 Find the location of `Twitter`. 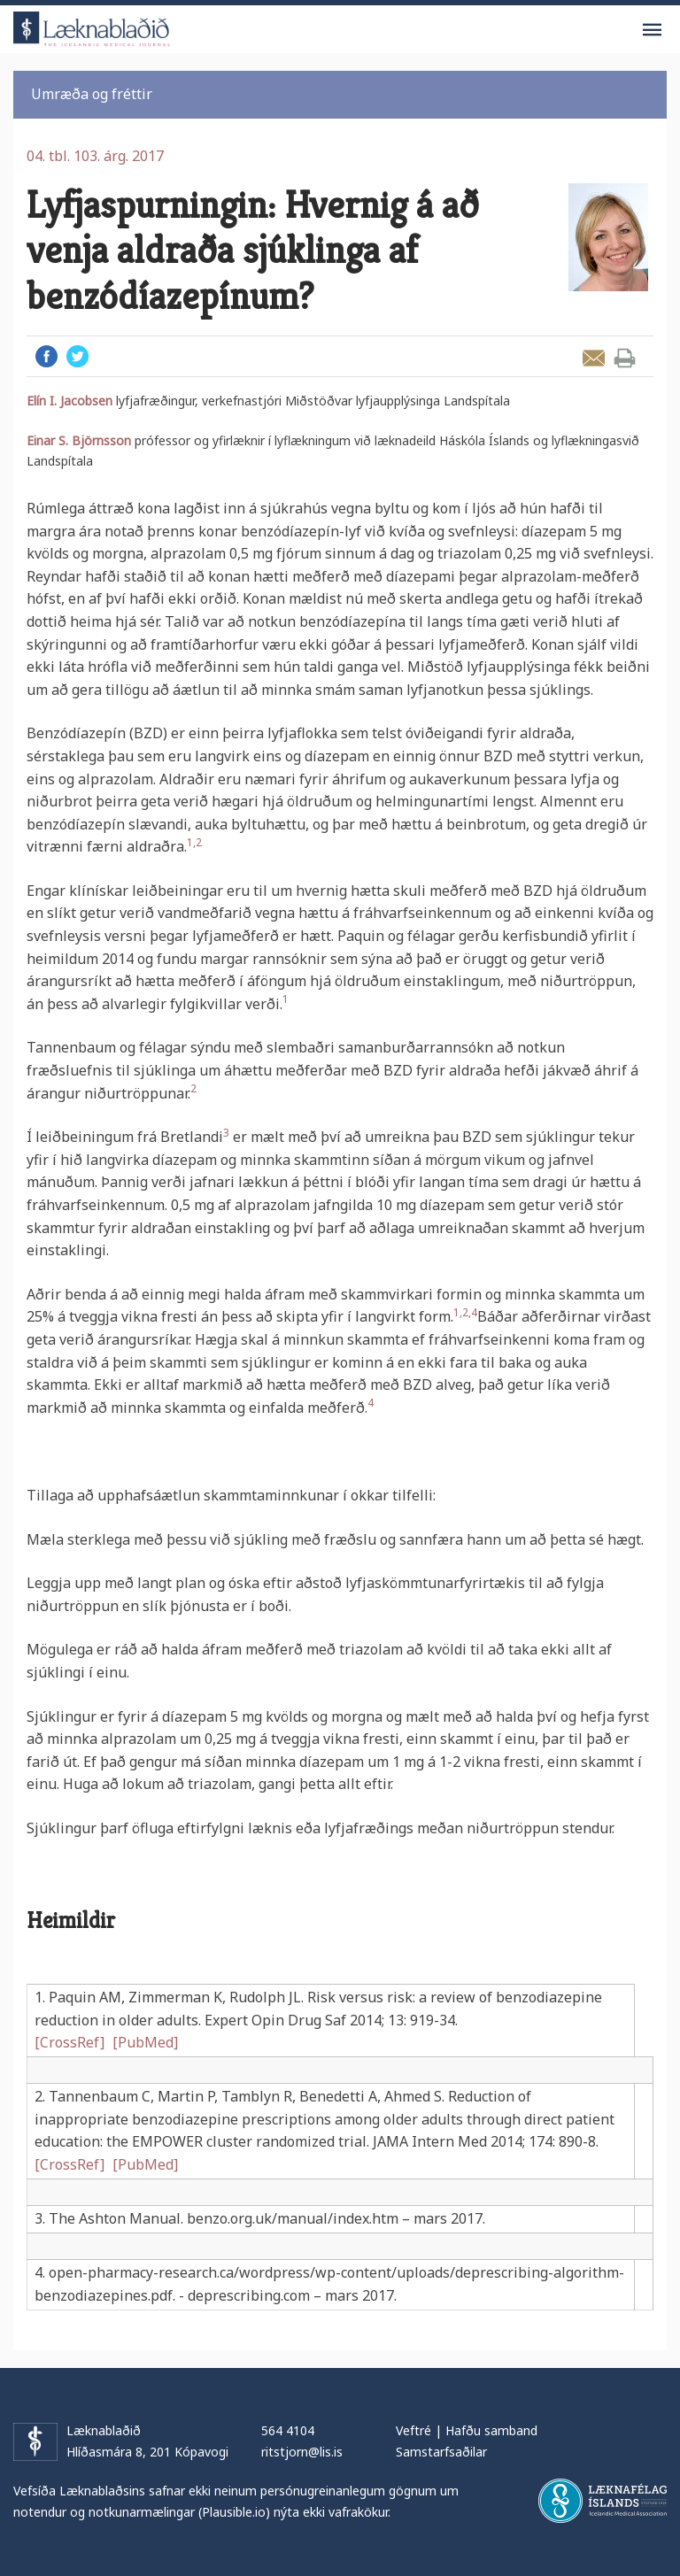

Twitter is located at coordinates (77, 356).